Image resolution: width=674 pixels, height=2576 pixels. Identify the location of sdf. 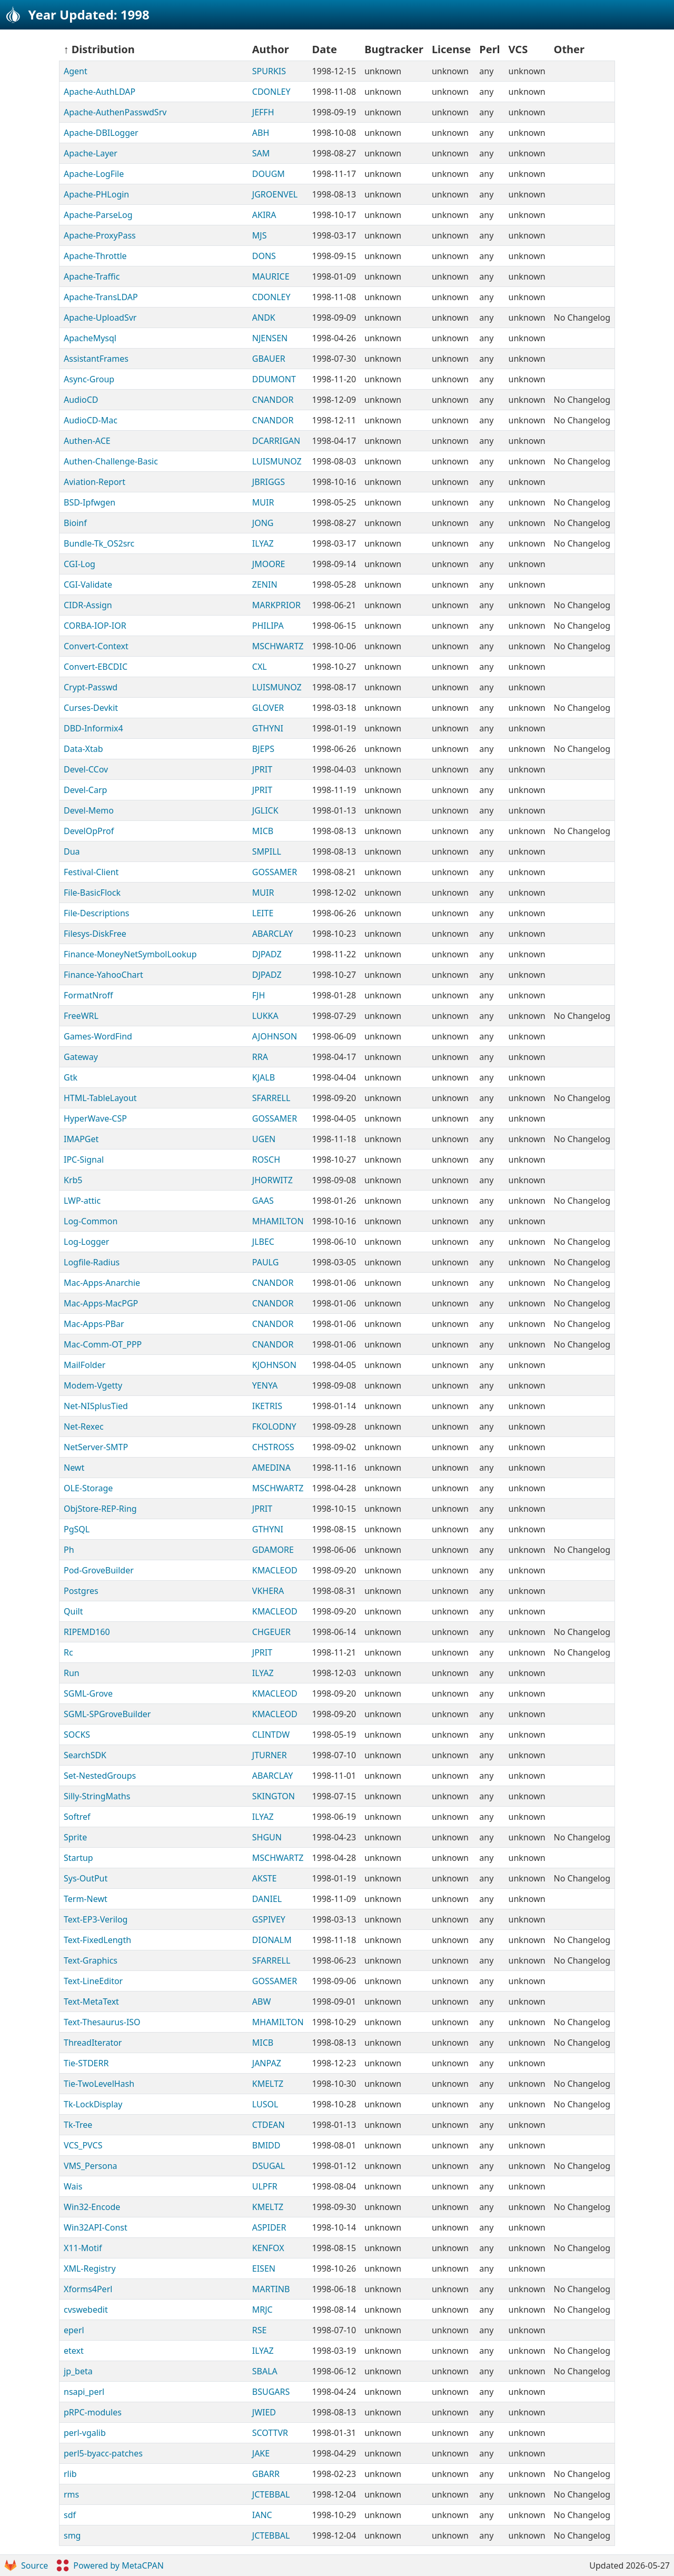
(70, 2515).